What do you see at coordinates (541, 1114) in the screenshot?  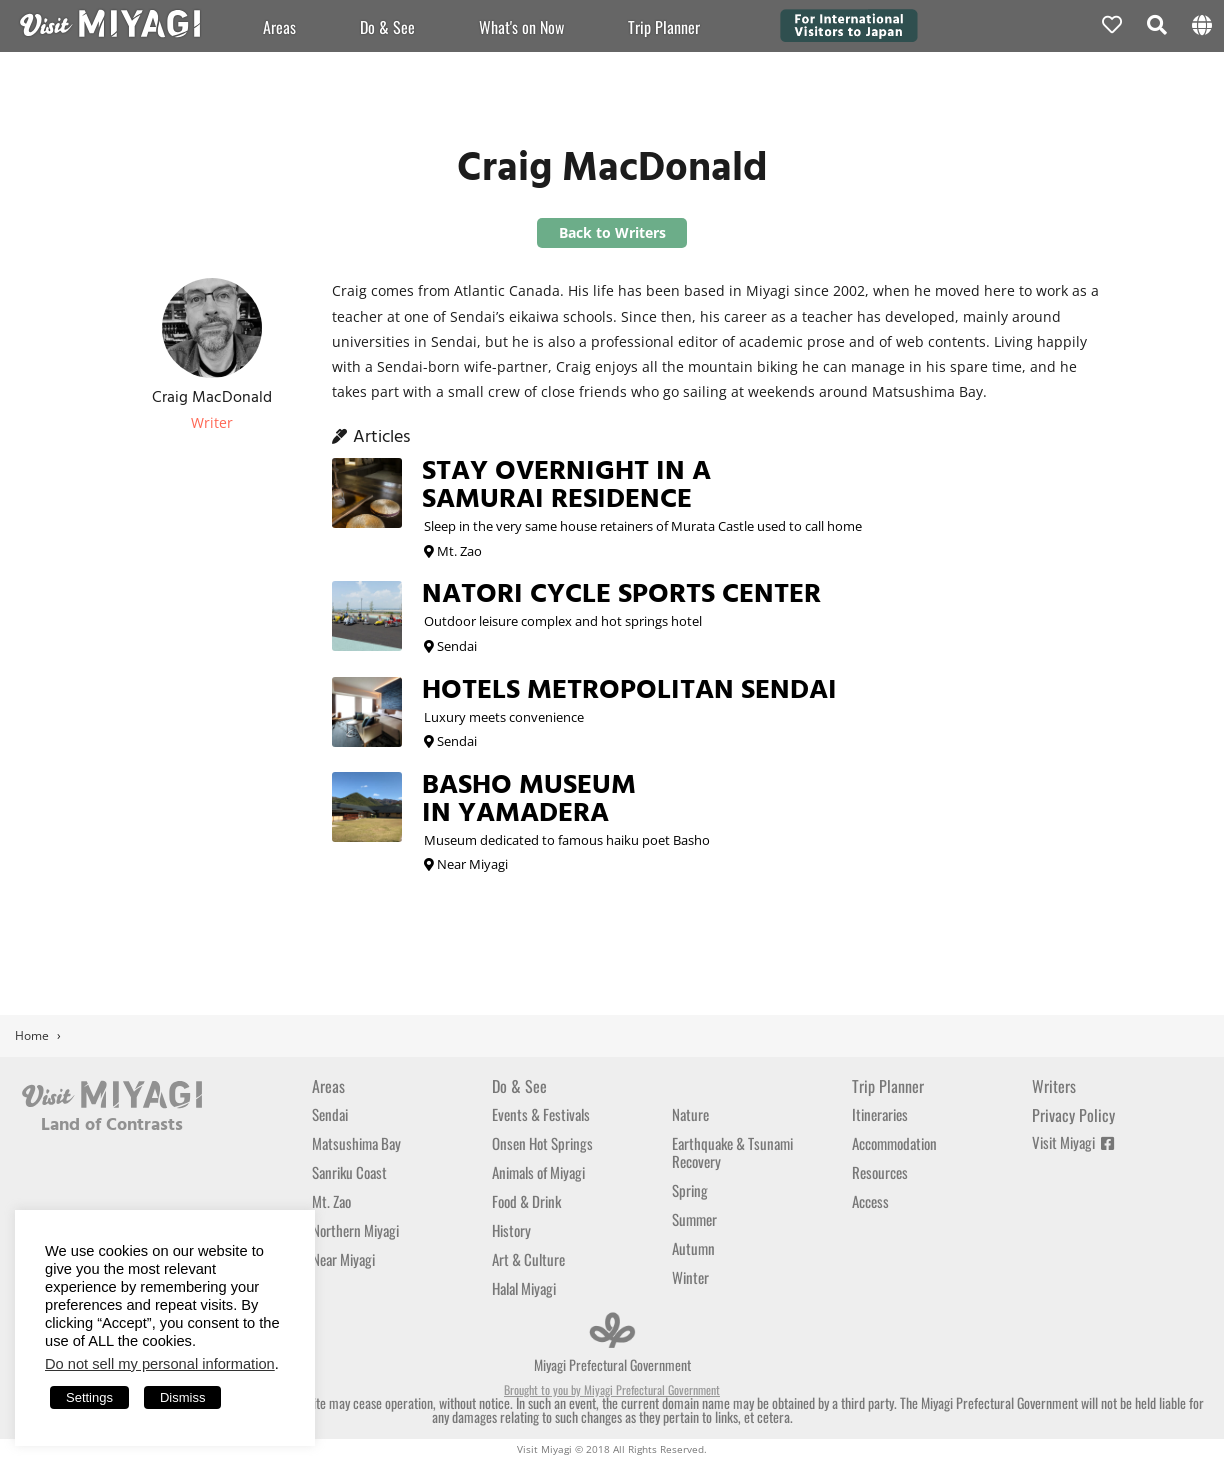 I see `Events & Festivals` at bounding box center [541, 1114].